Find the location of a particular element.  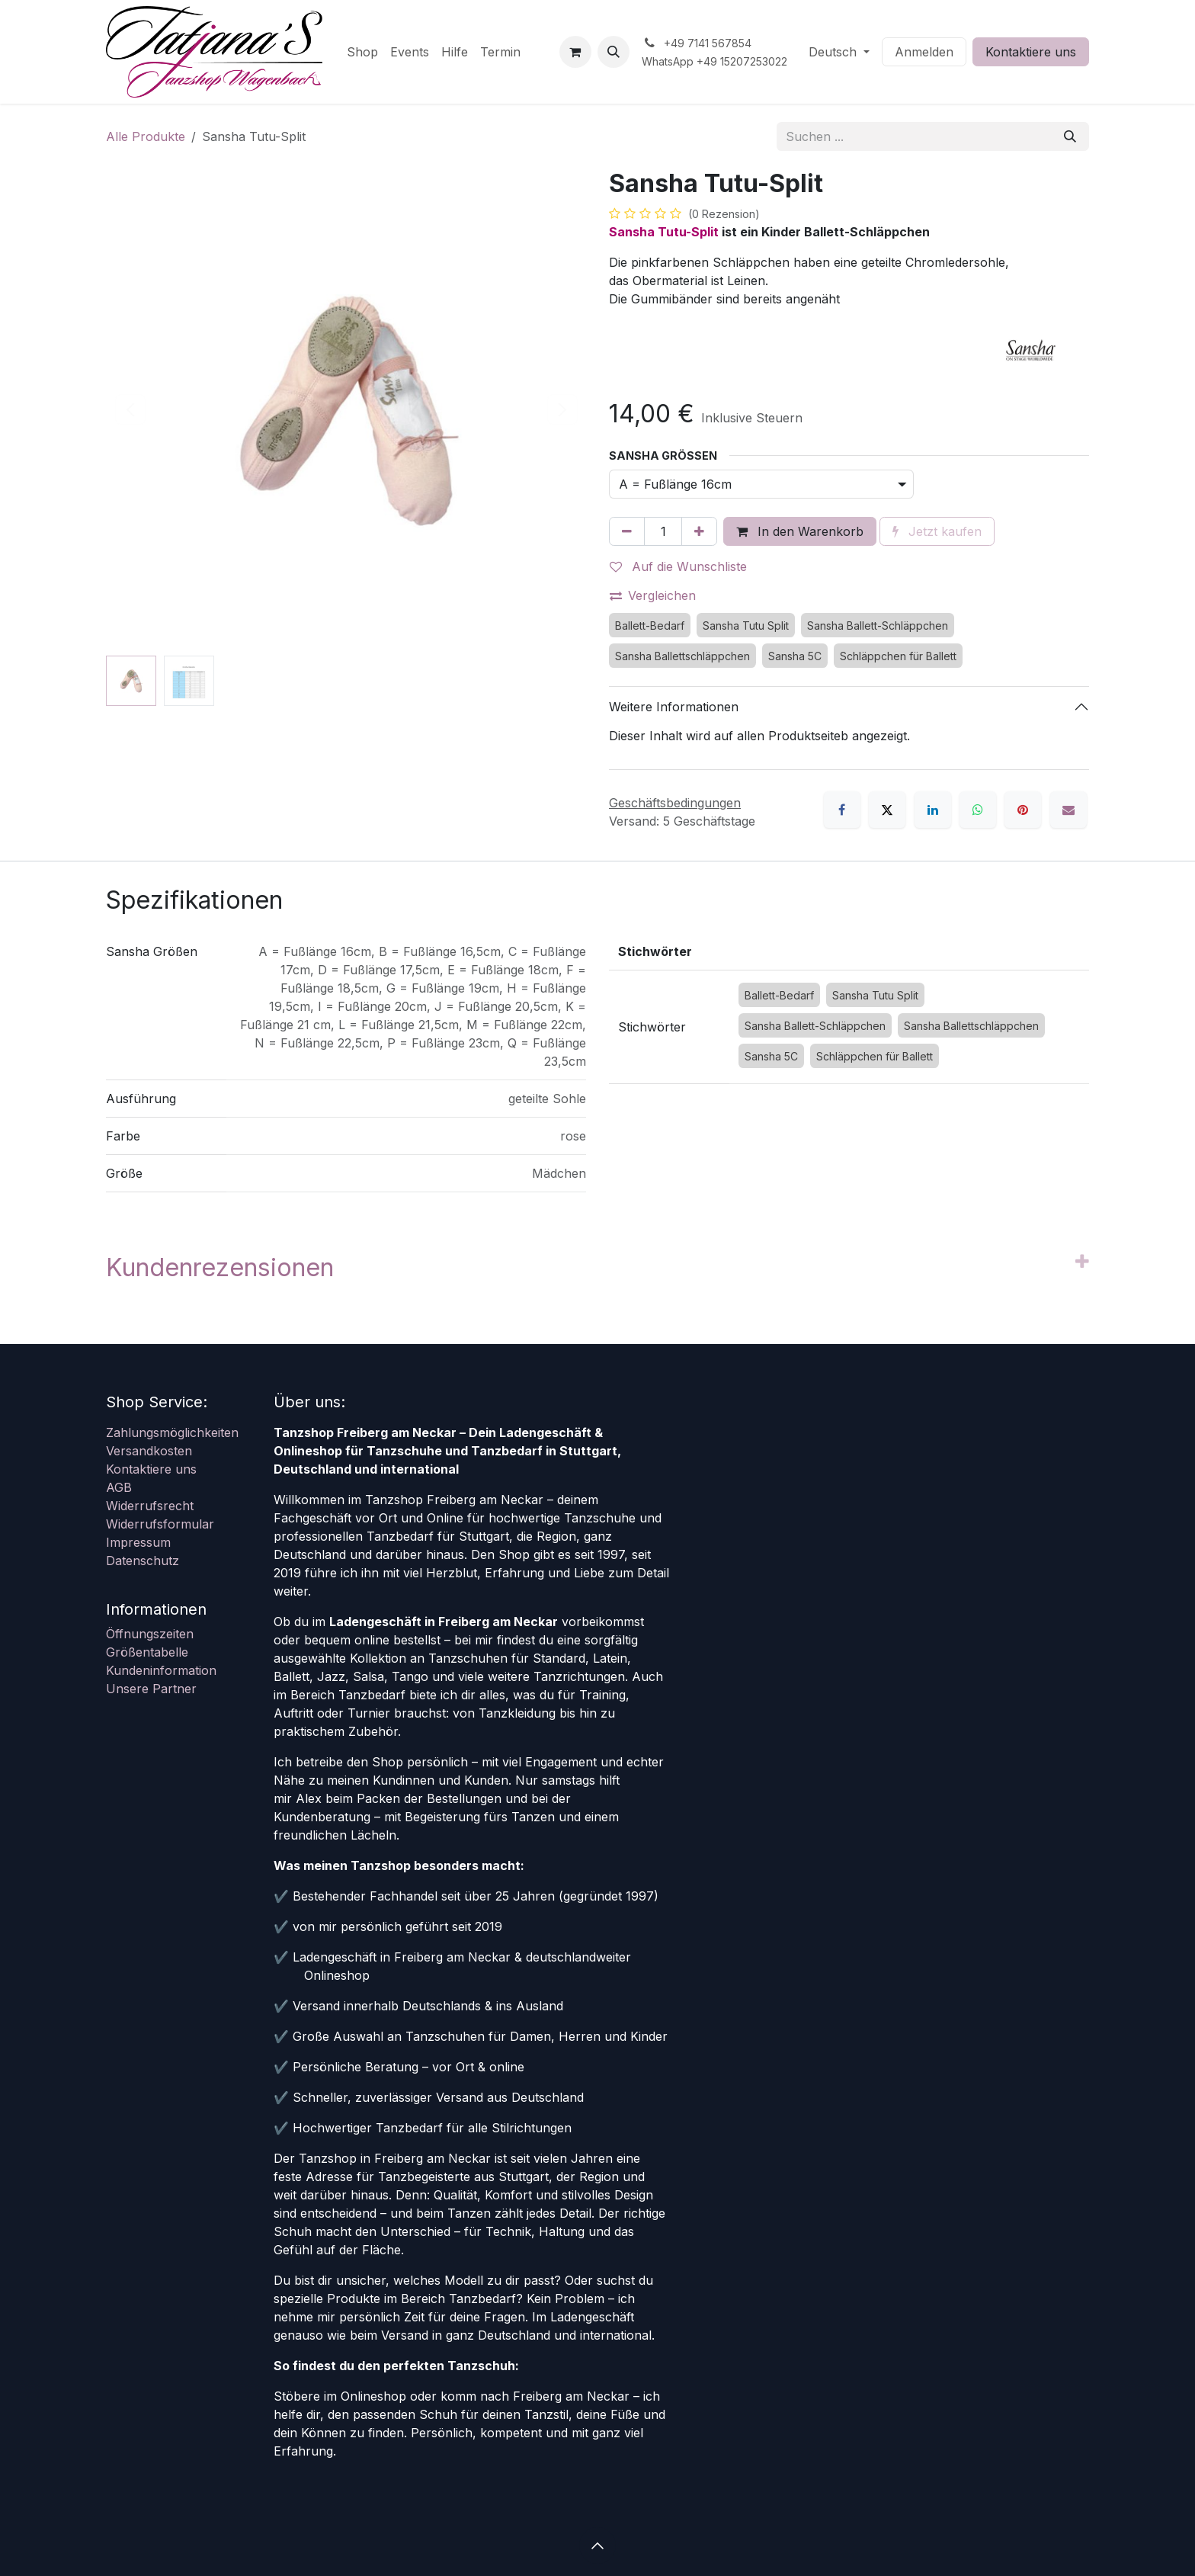

[WhatsApp] is located at coordinates (978, 809).